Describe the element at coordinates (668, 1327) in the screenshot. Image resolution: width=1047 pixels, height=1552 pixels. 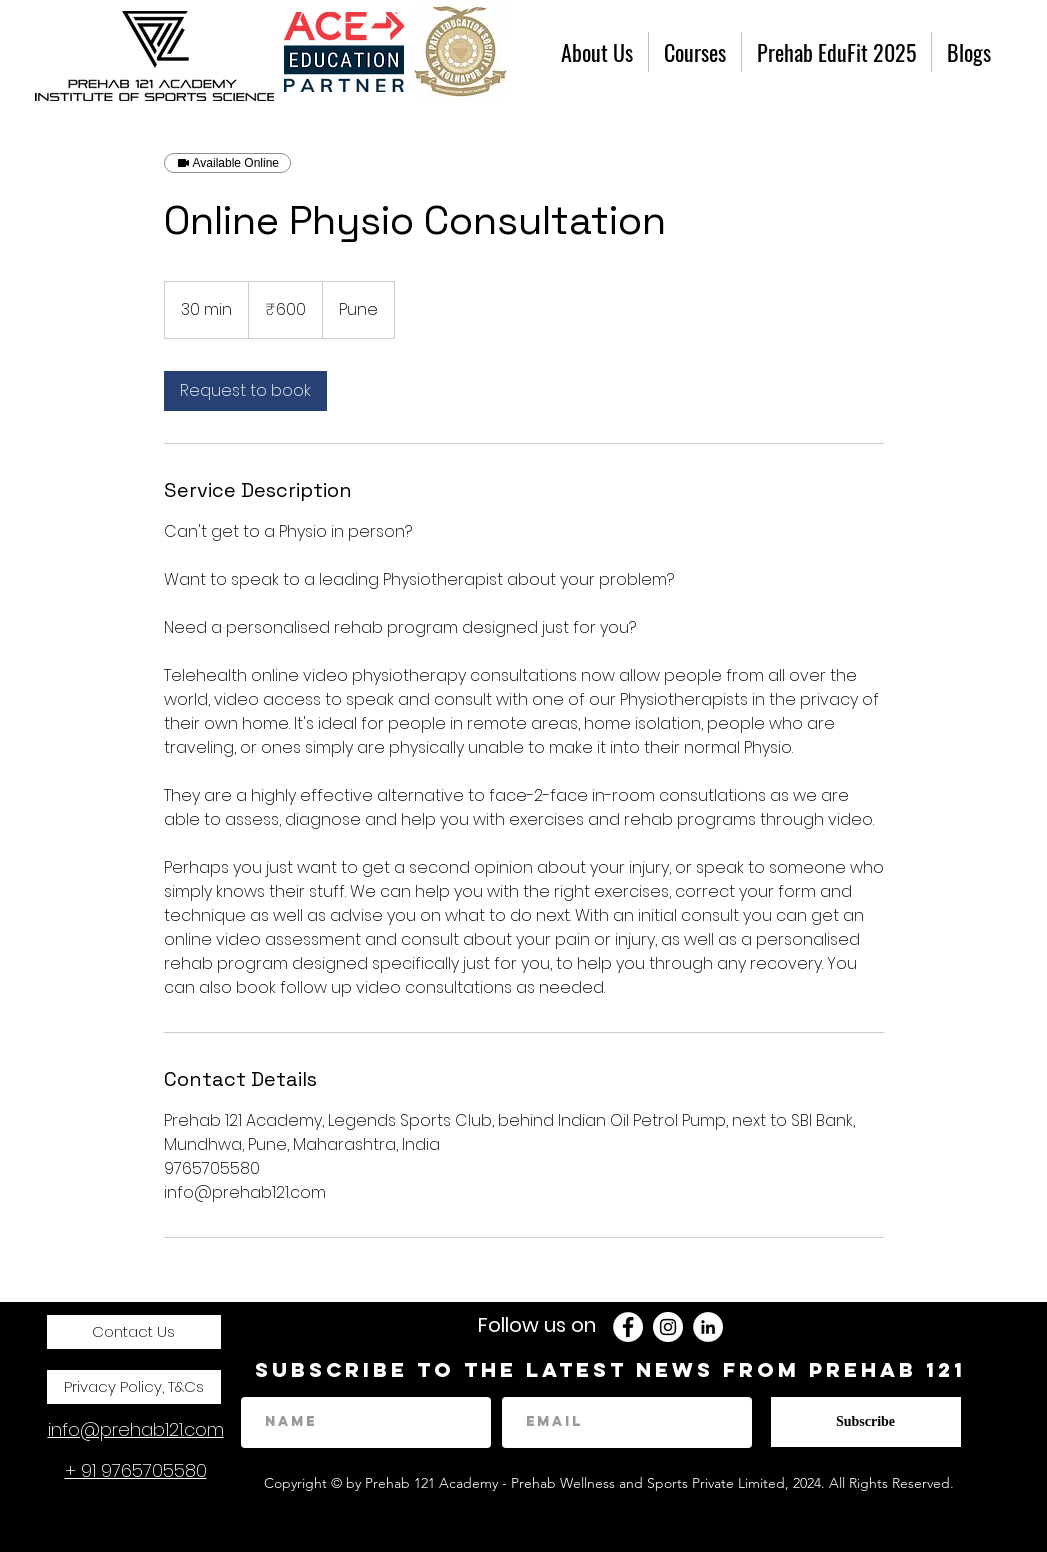
I see `[instagram]` at that location.